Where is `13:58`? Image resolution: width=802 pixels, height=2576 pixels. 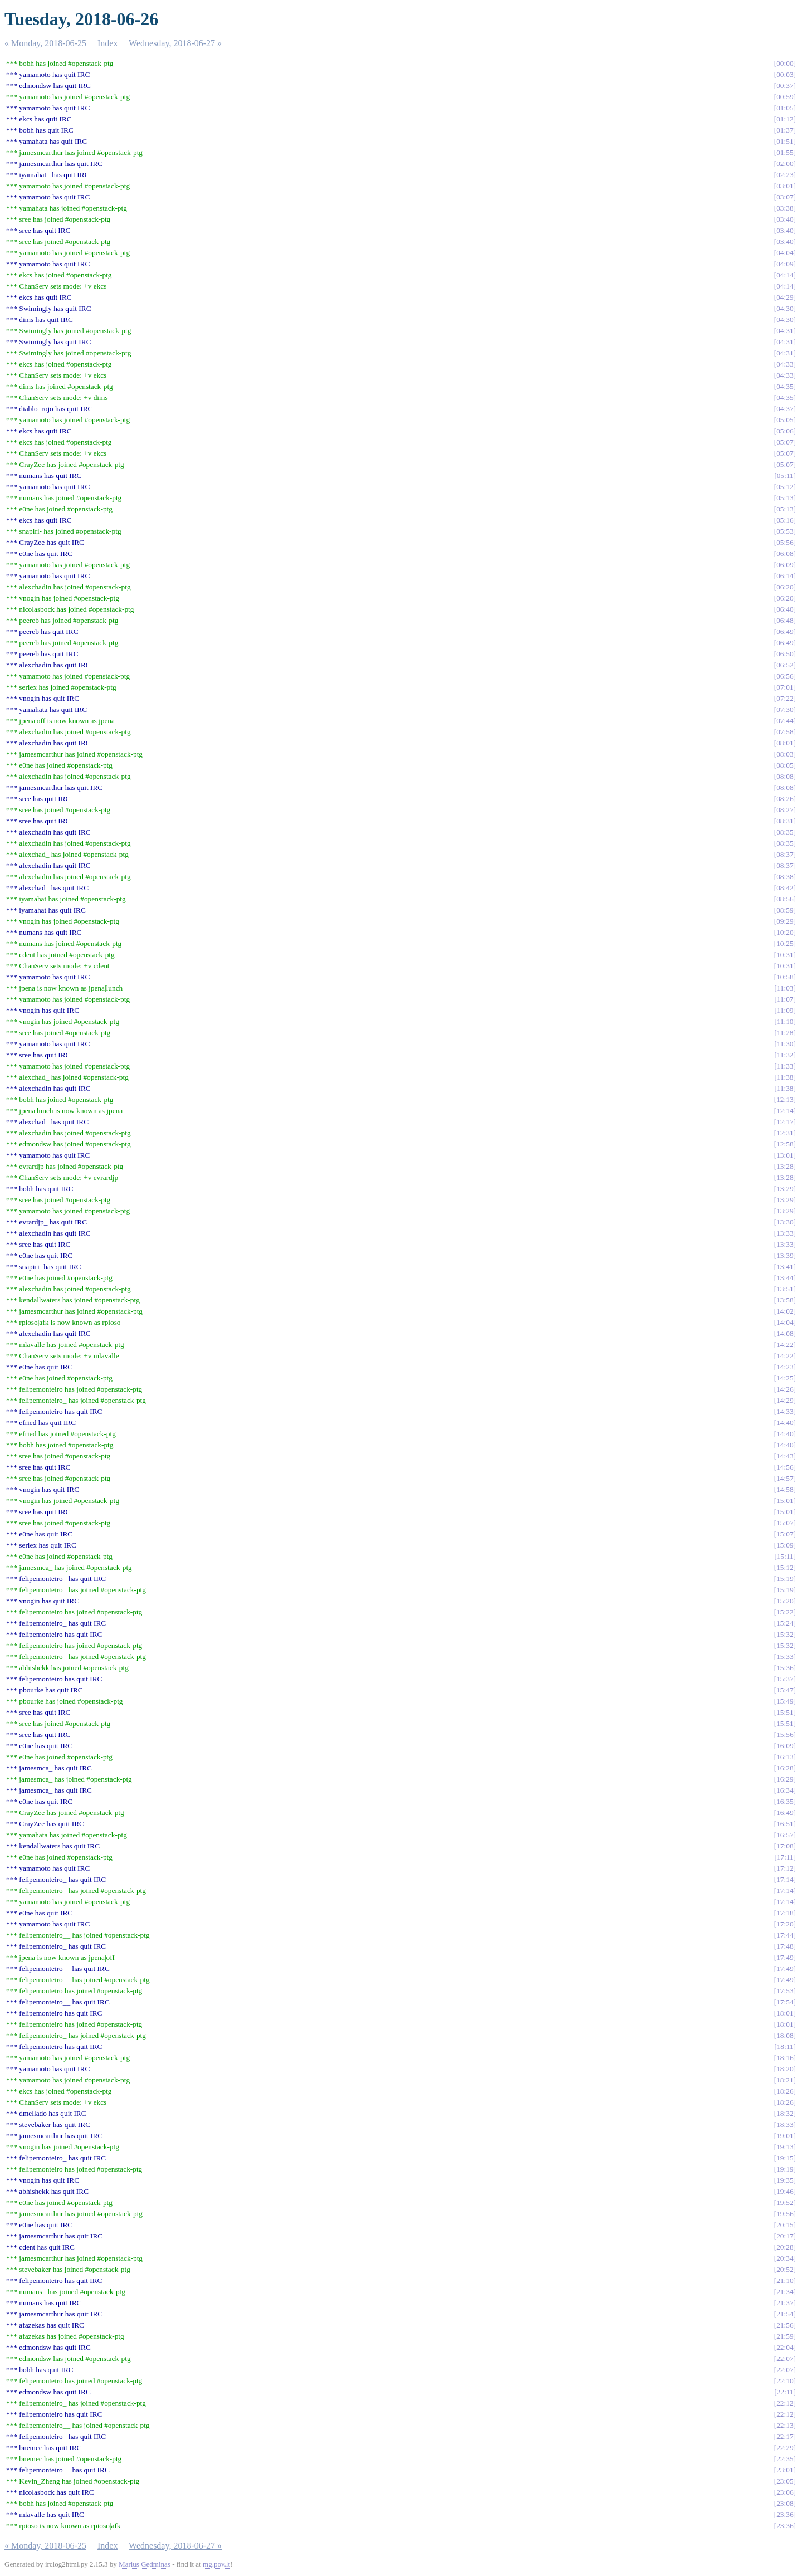
13:58 is located at coordinates (784, 1300).